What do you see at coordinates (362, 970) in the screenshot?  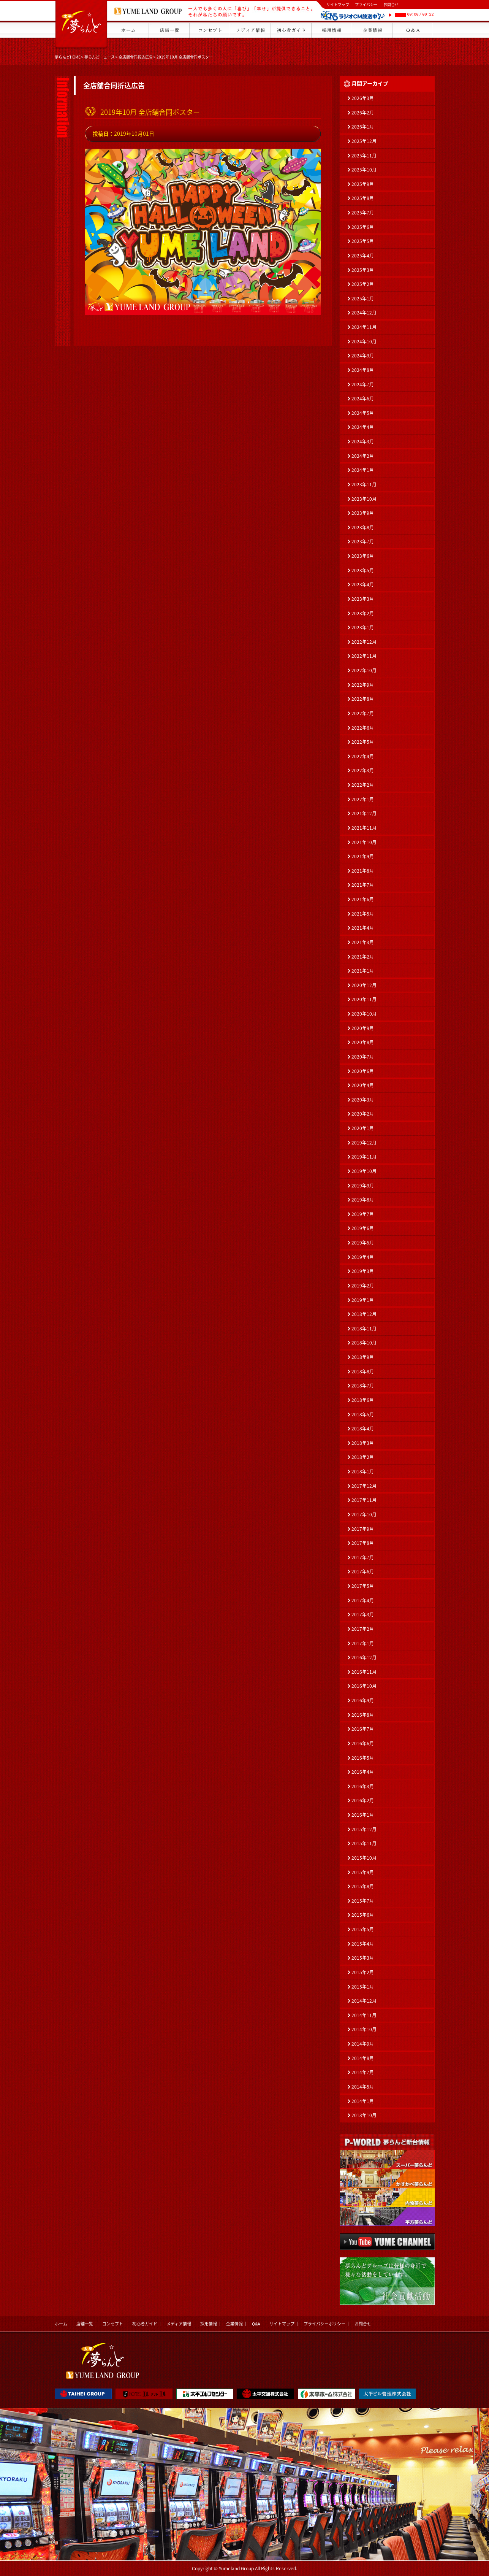 I see `2021年1月` at bounding box center [362, 970].